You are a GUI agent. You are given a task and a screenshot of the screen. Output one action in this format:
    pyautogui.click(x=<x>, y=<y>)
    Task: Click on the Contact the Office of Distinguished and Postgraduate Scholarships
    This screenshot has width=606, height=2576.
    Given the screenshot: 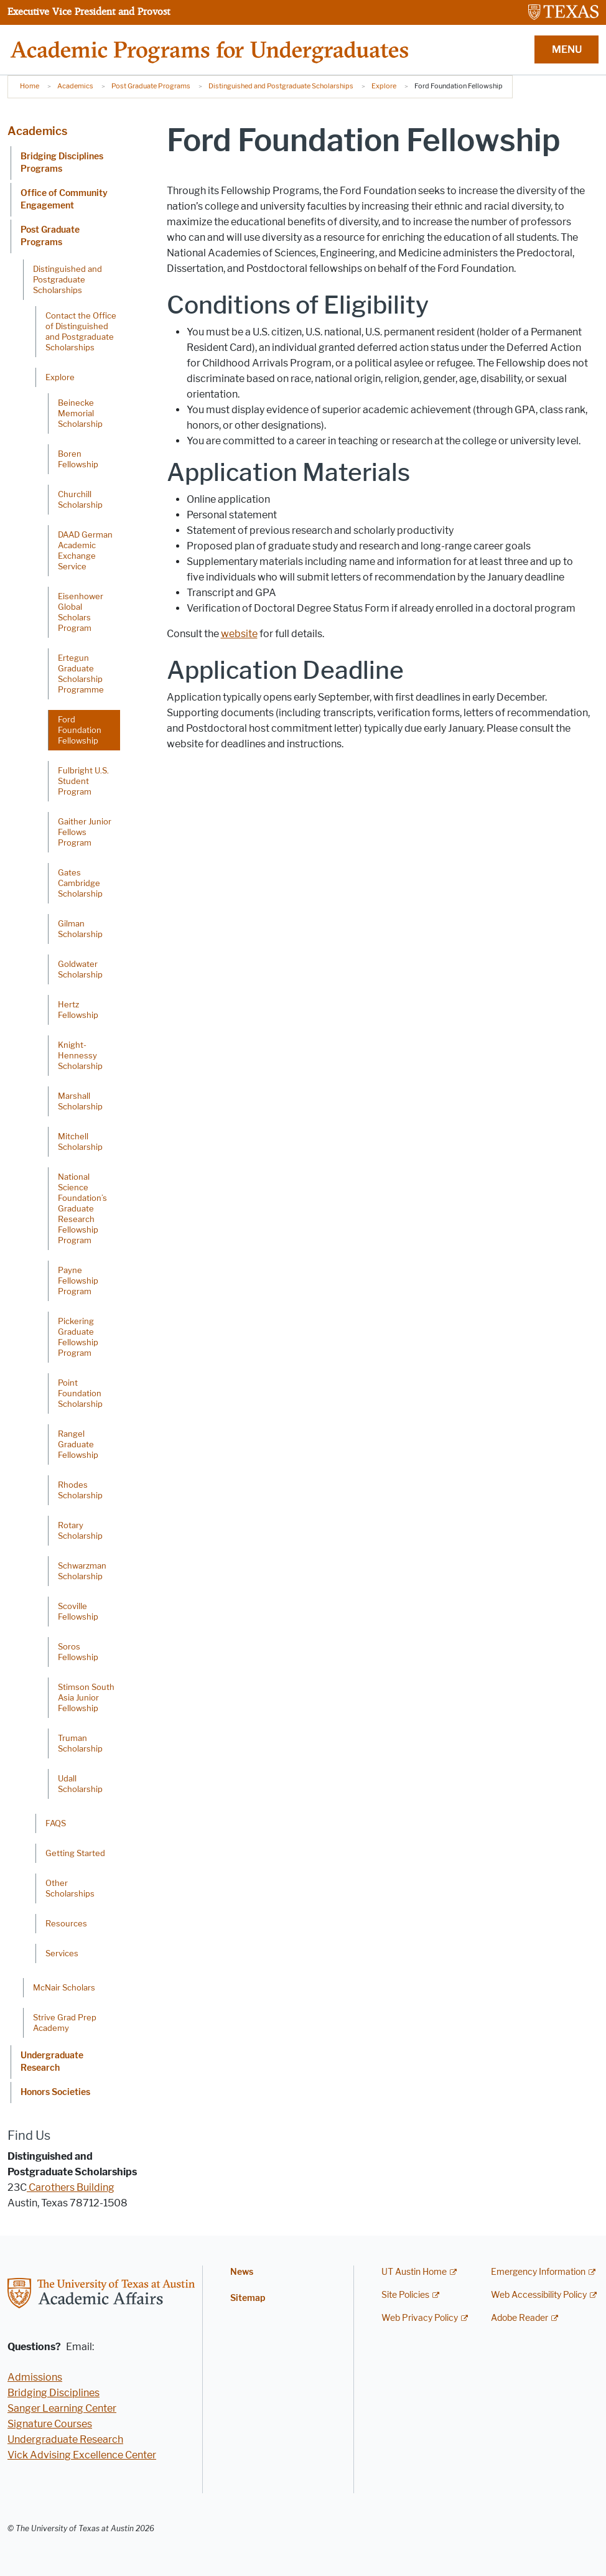 What is the action you would take?
    pyautogui.click(x=80, y=331)
    